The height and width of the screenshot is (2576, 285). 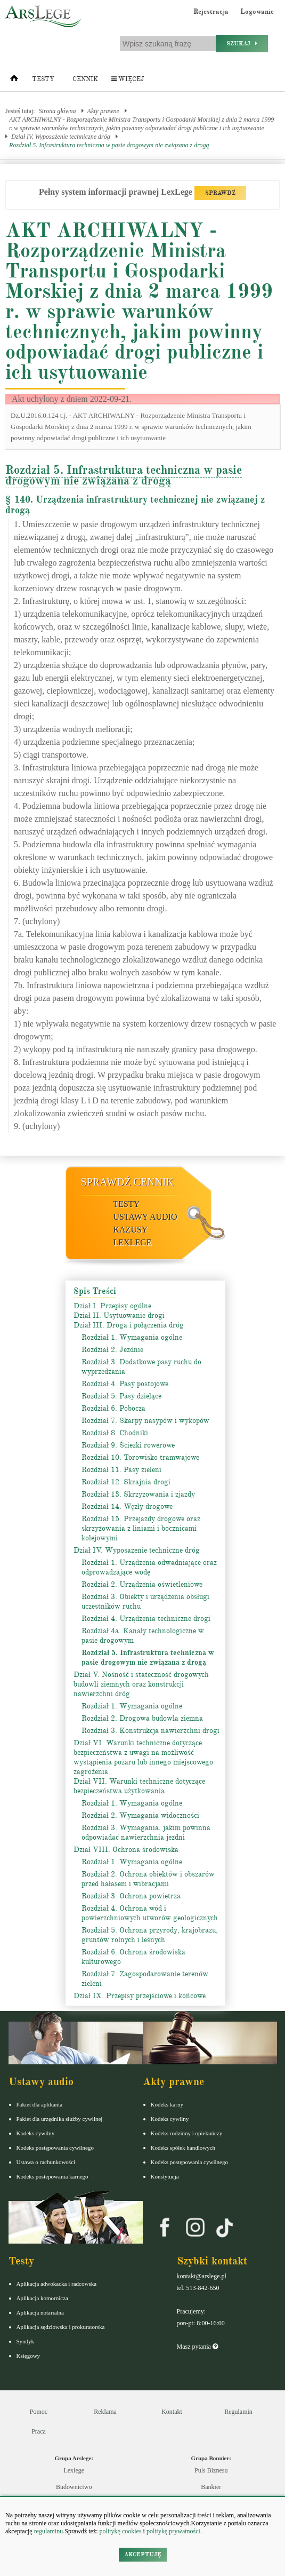 I want to click on Więcej, so click(x=127, y=79).